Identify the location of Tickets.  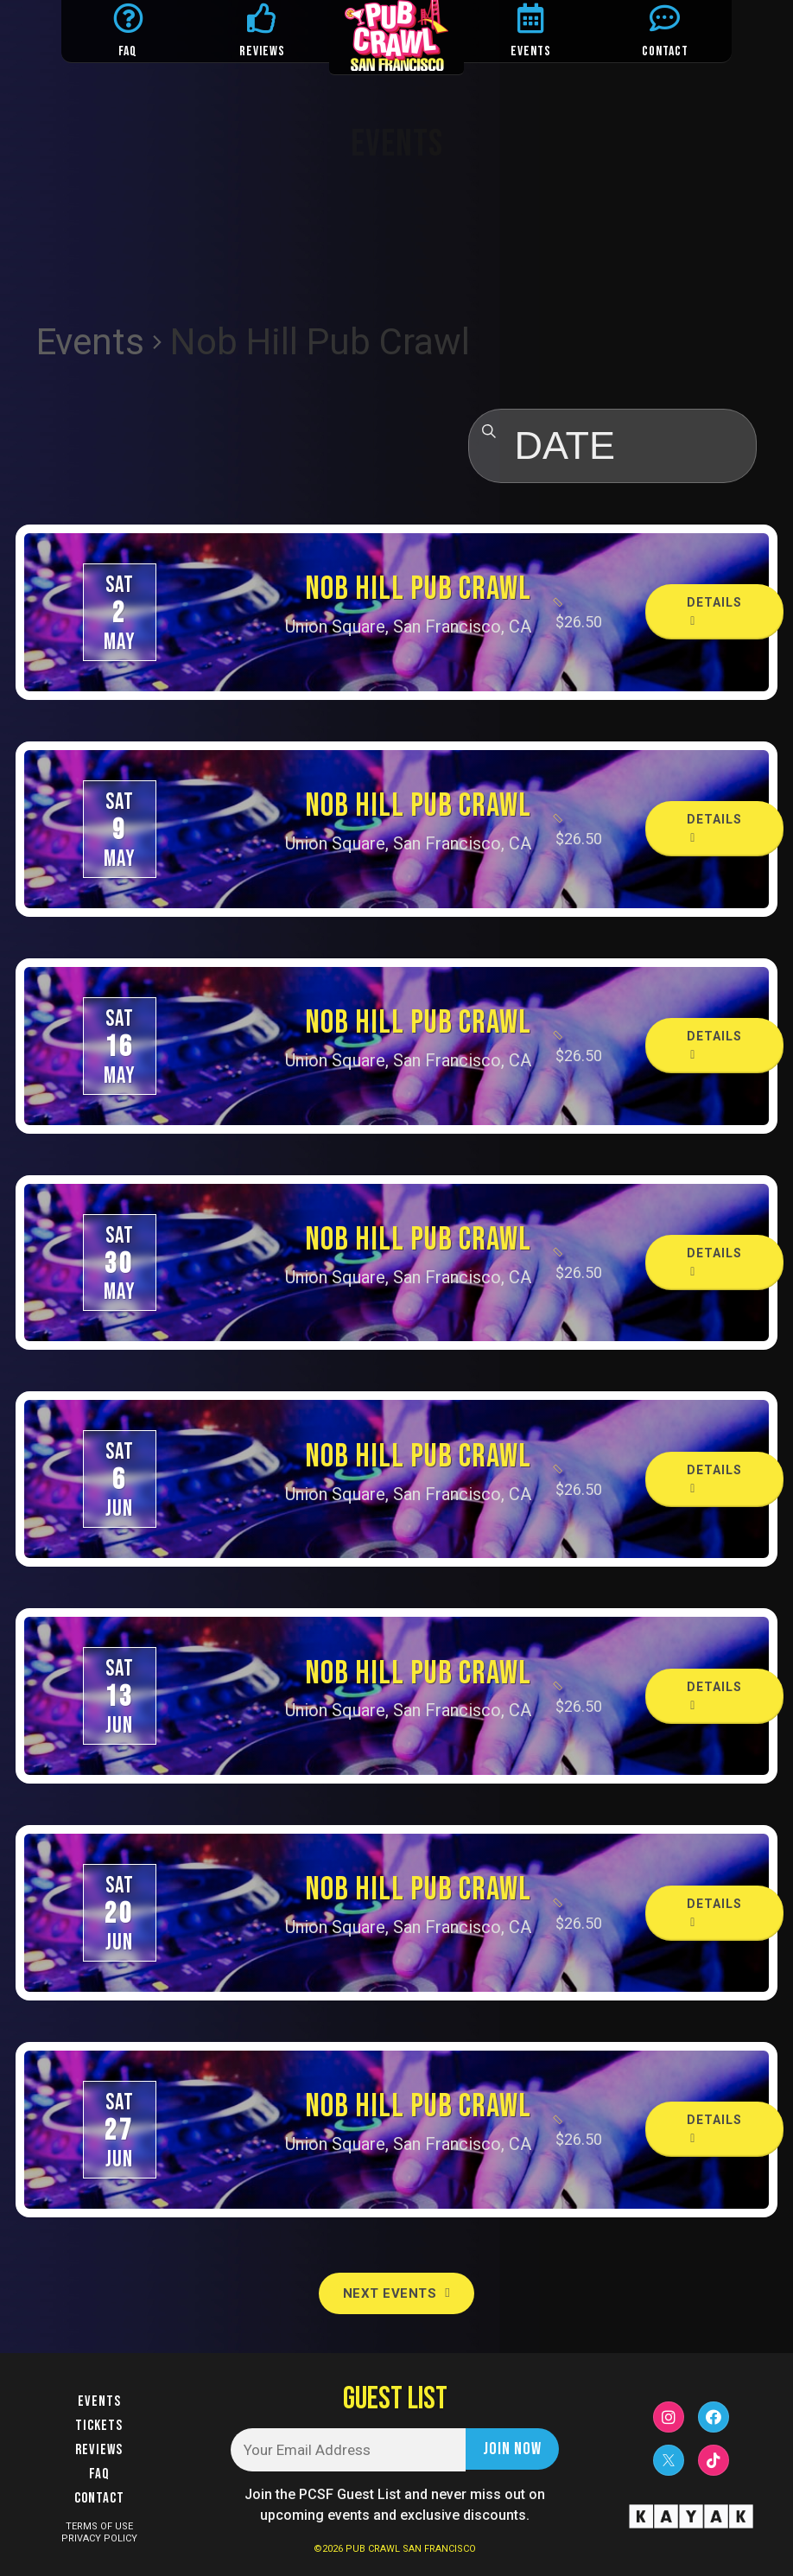
(99, 2425).